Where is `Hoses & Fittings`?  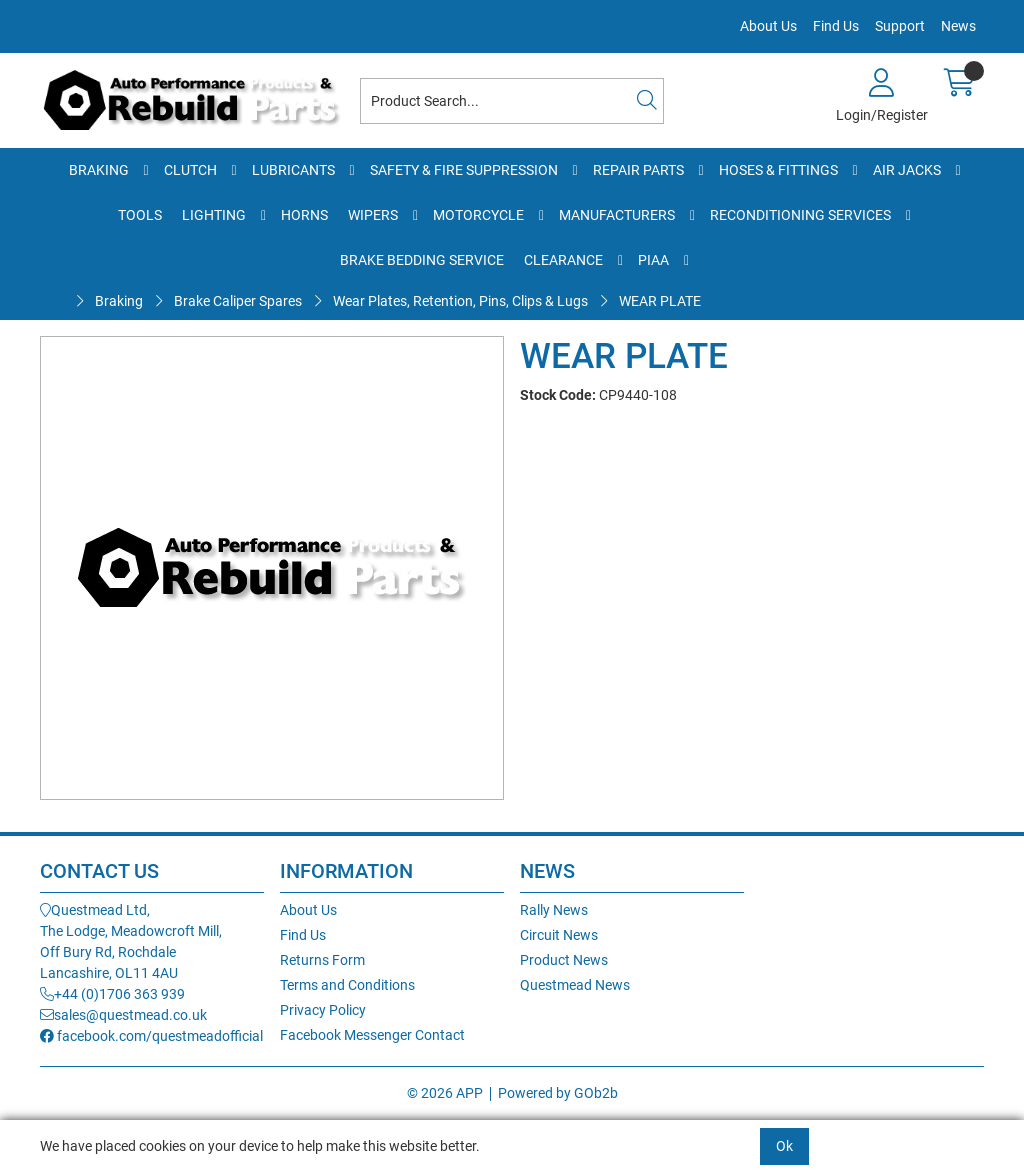 Hoses & Fittings is located at coordinates (778, 170).